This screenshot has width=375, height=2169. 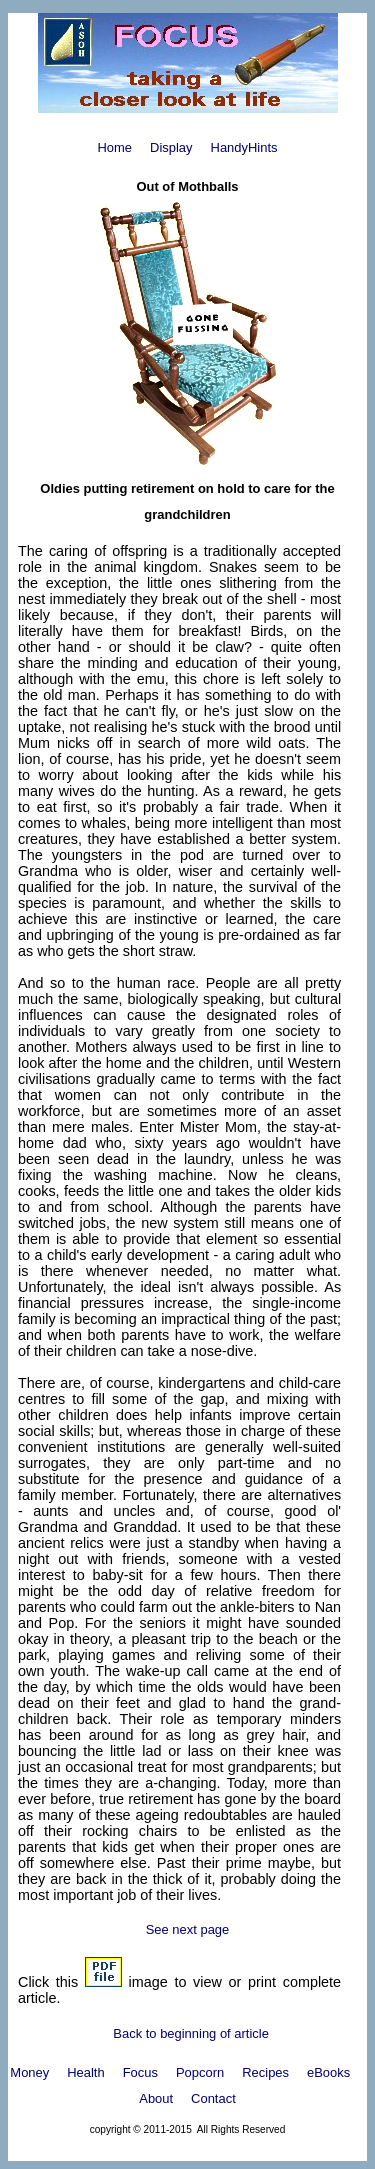 I want to click on Money, so click(x=29, y=2072).